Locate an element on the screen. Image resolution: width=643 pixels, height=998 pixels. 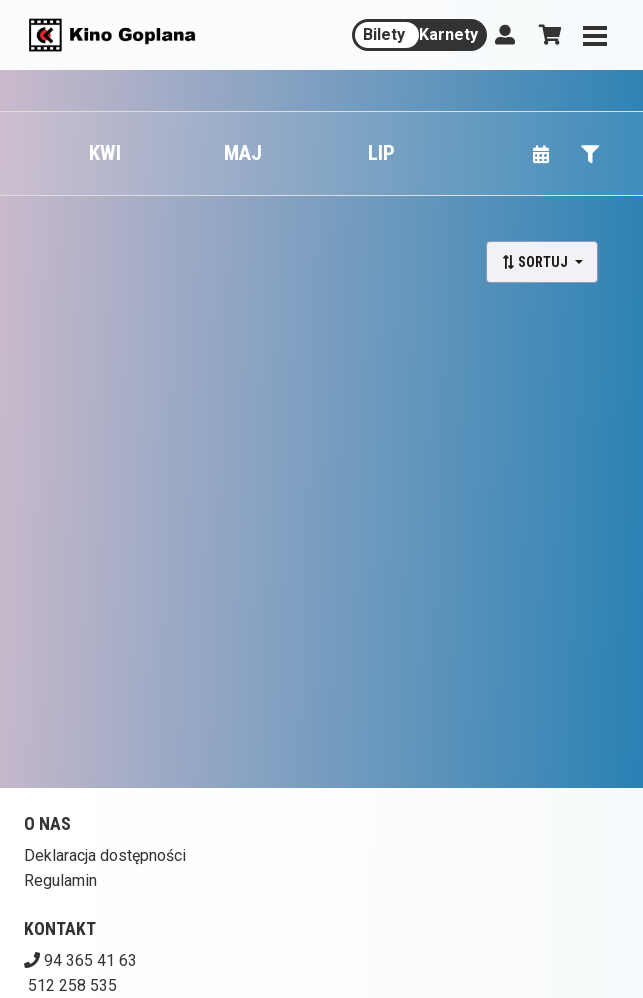
Sortuj is located at coordinates (536, 262).